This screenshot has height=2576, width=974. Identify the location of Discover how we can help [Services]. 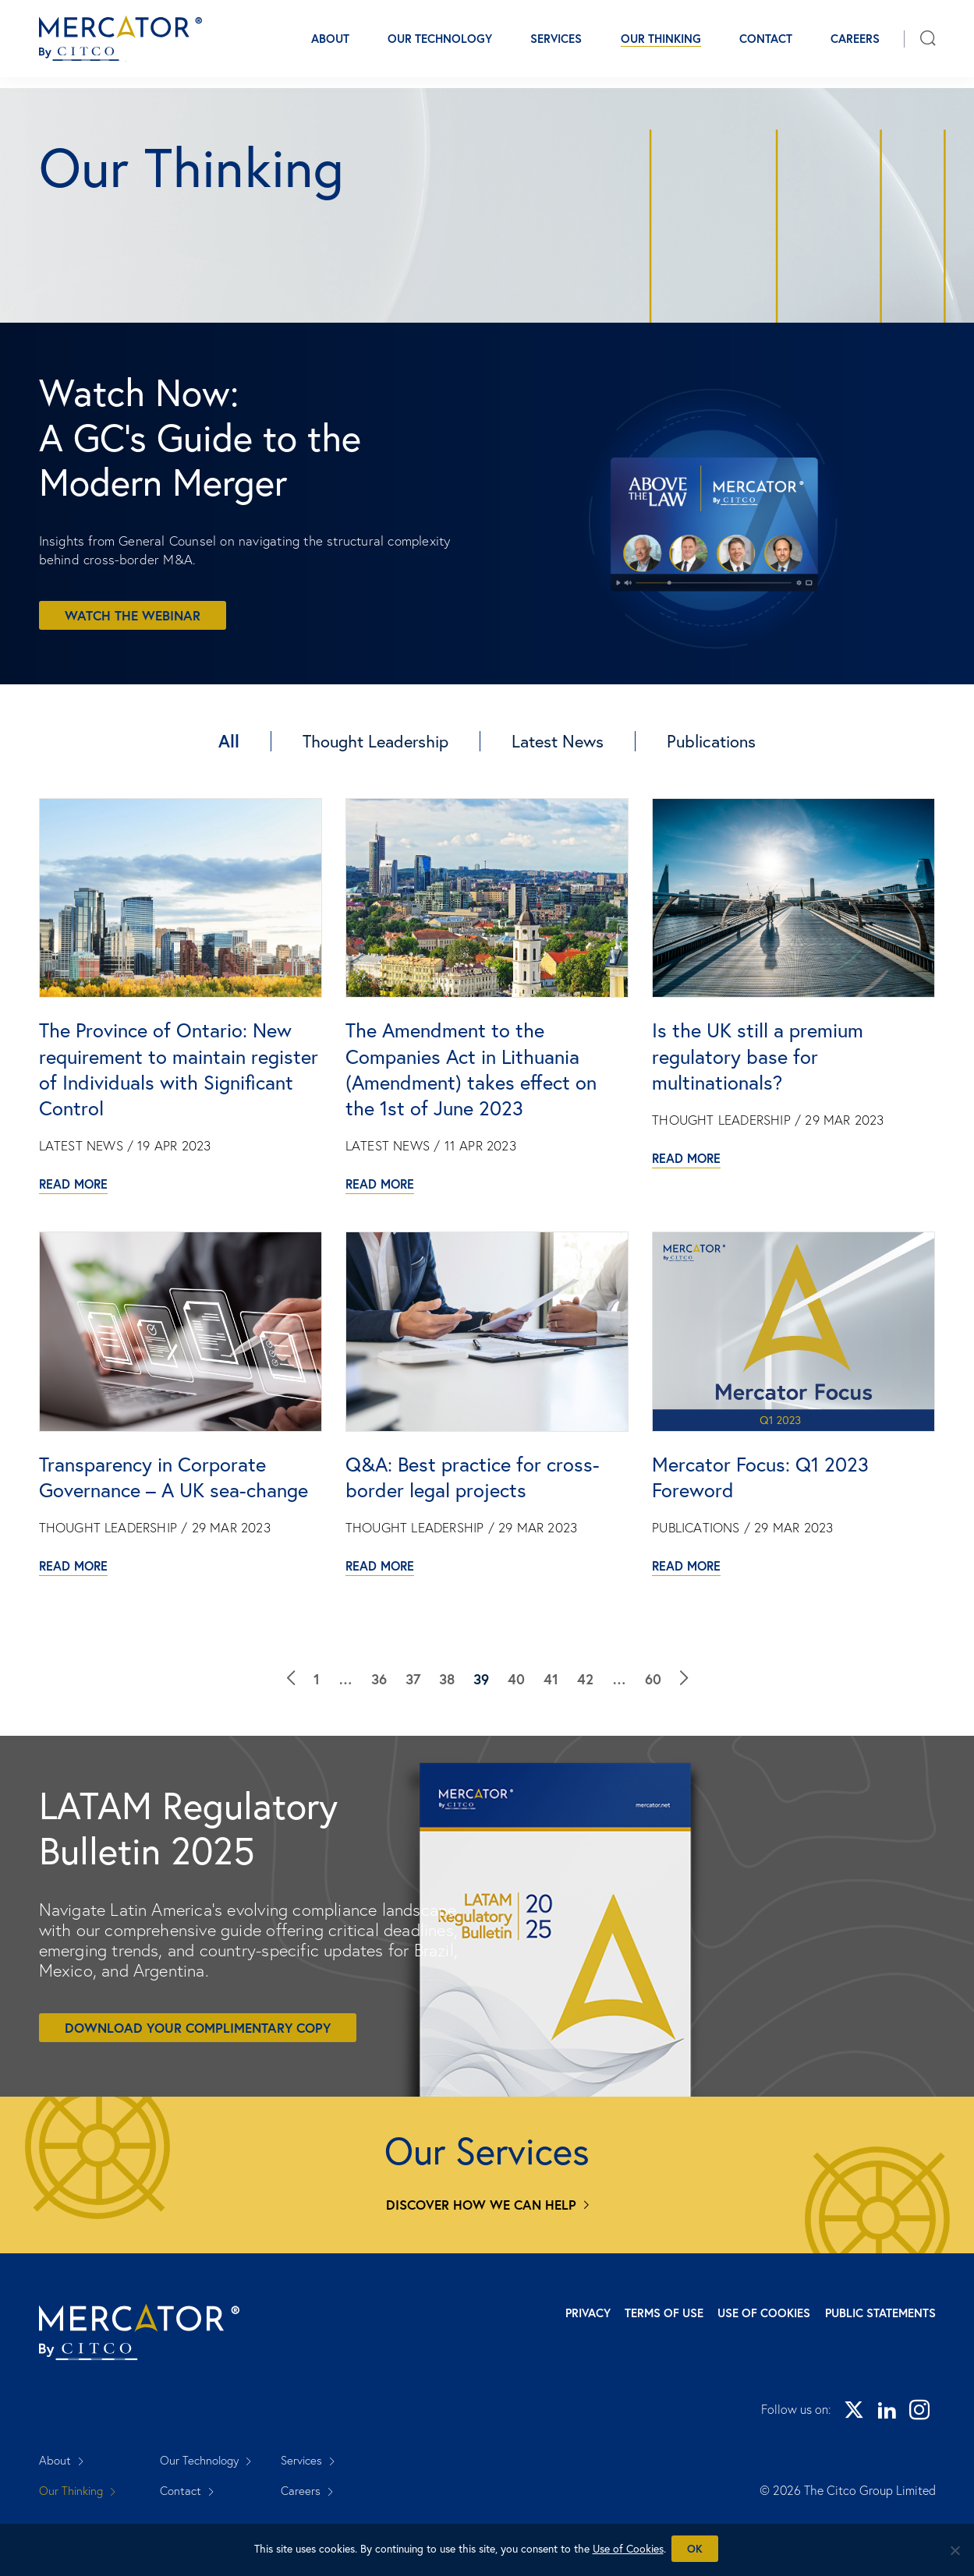
(481, 2257).